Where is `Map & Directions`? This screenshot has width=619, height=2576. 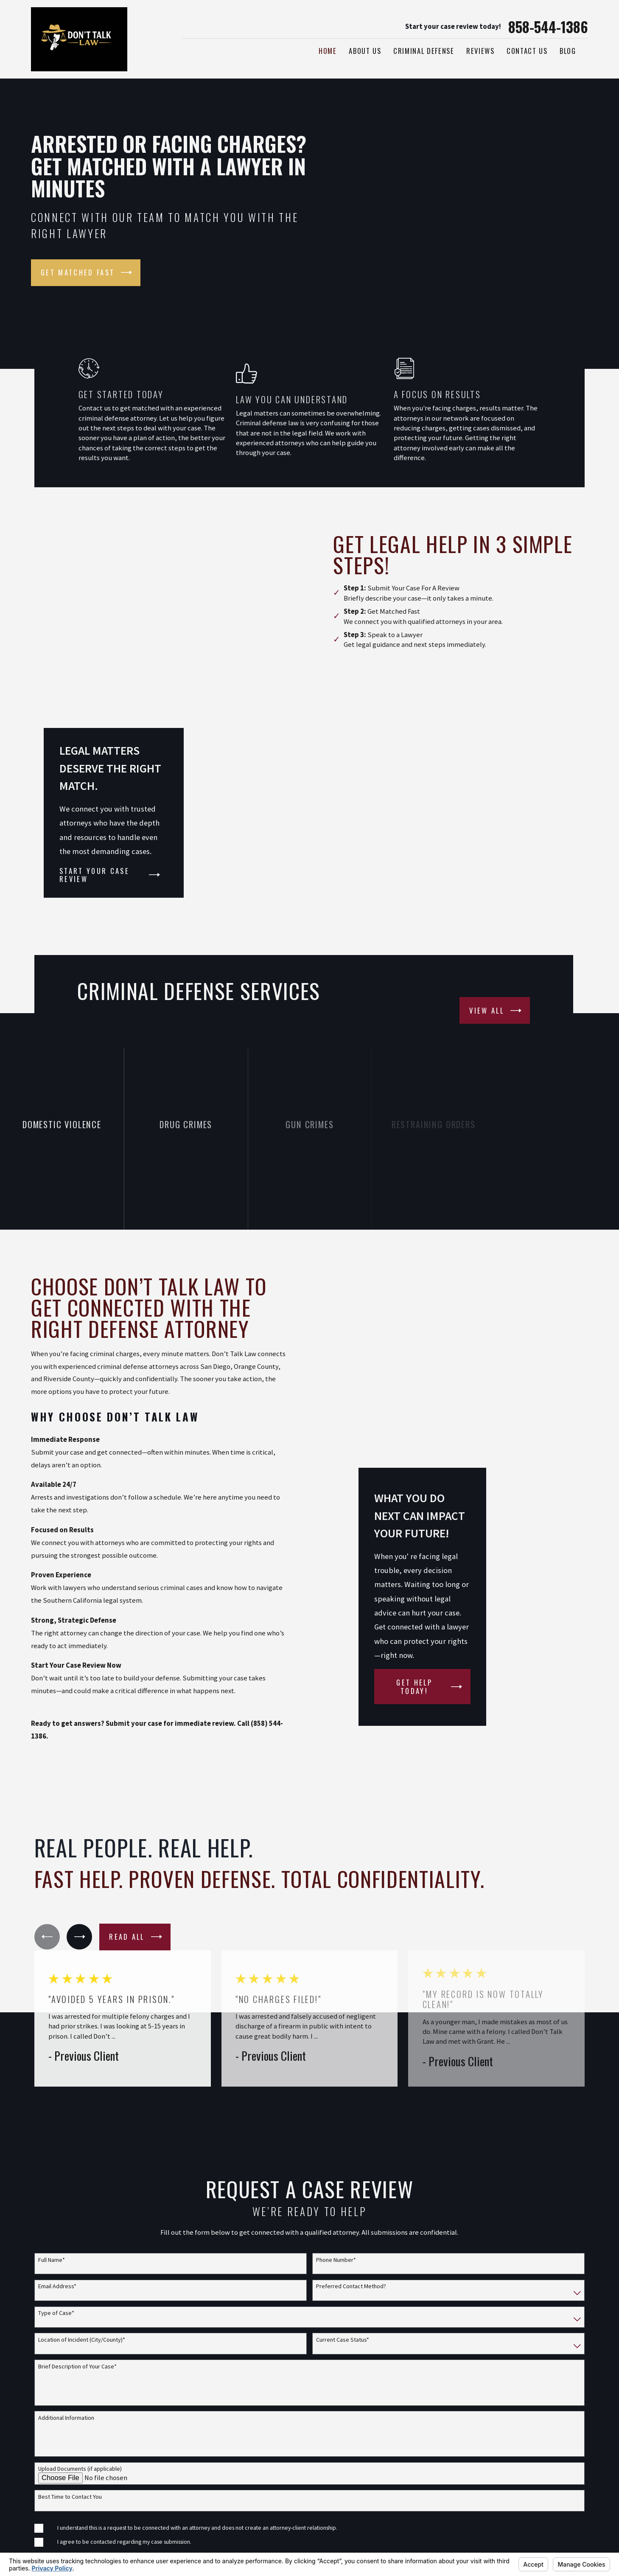
Map & Directions is located at coordinates (200, 2479).